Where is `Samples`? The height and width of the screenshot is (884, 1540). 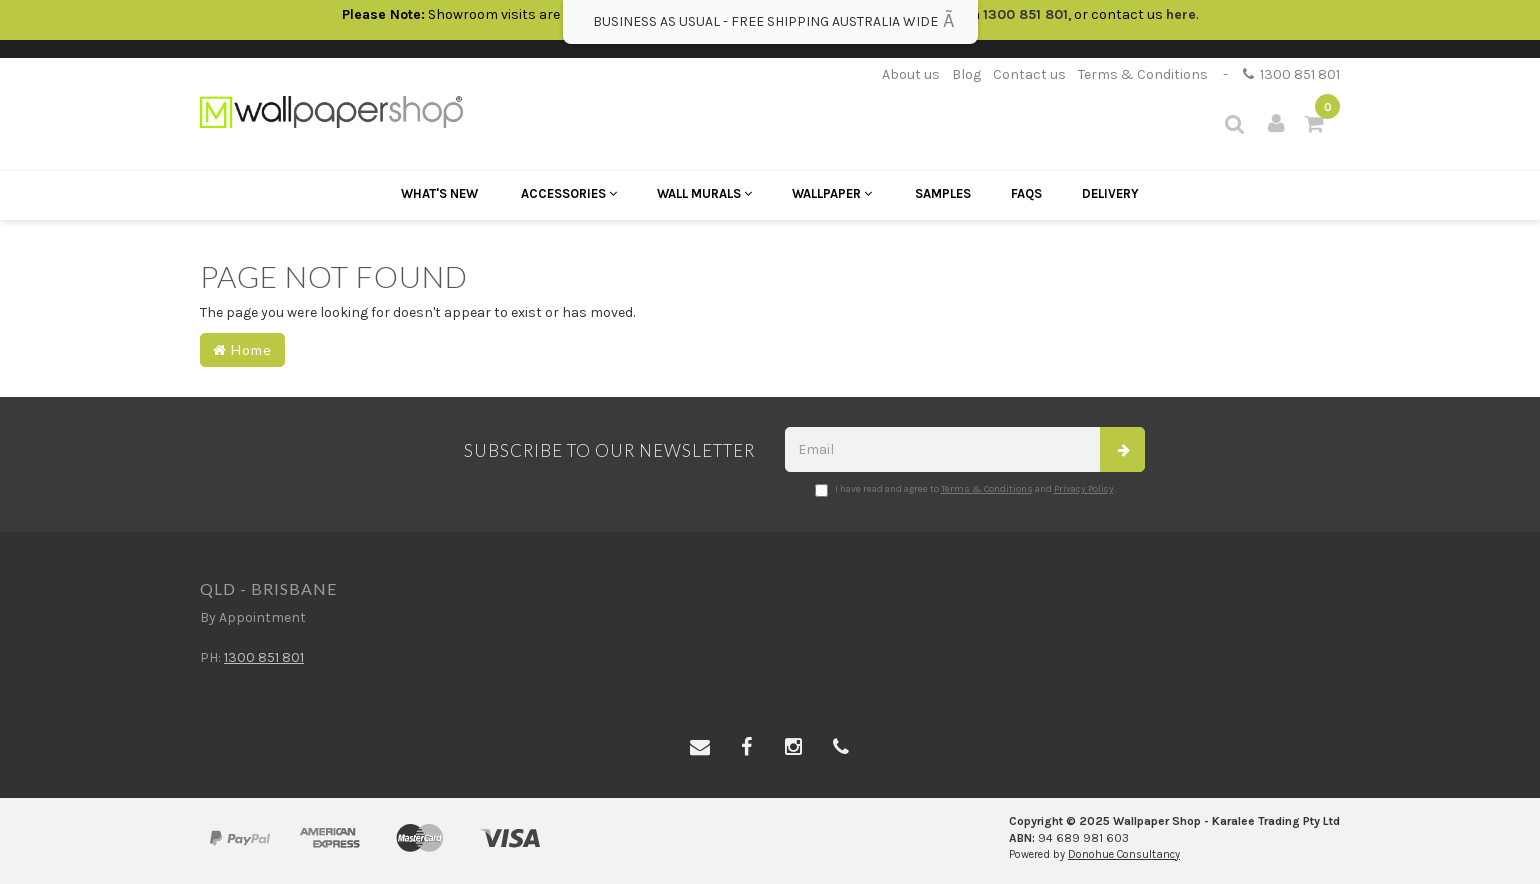
Samples is located at coordinates (943, 193).